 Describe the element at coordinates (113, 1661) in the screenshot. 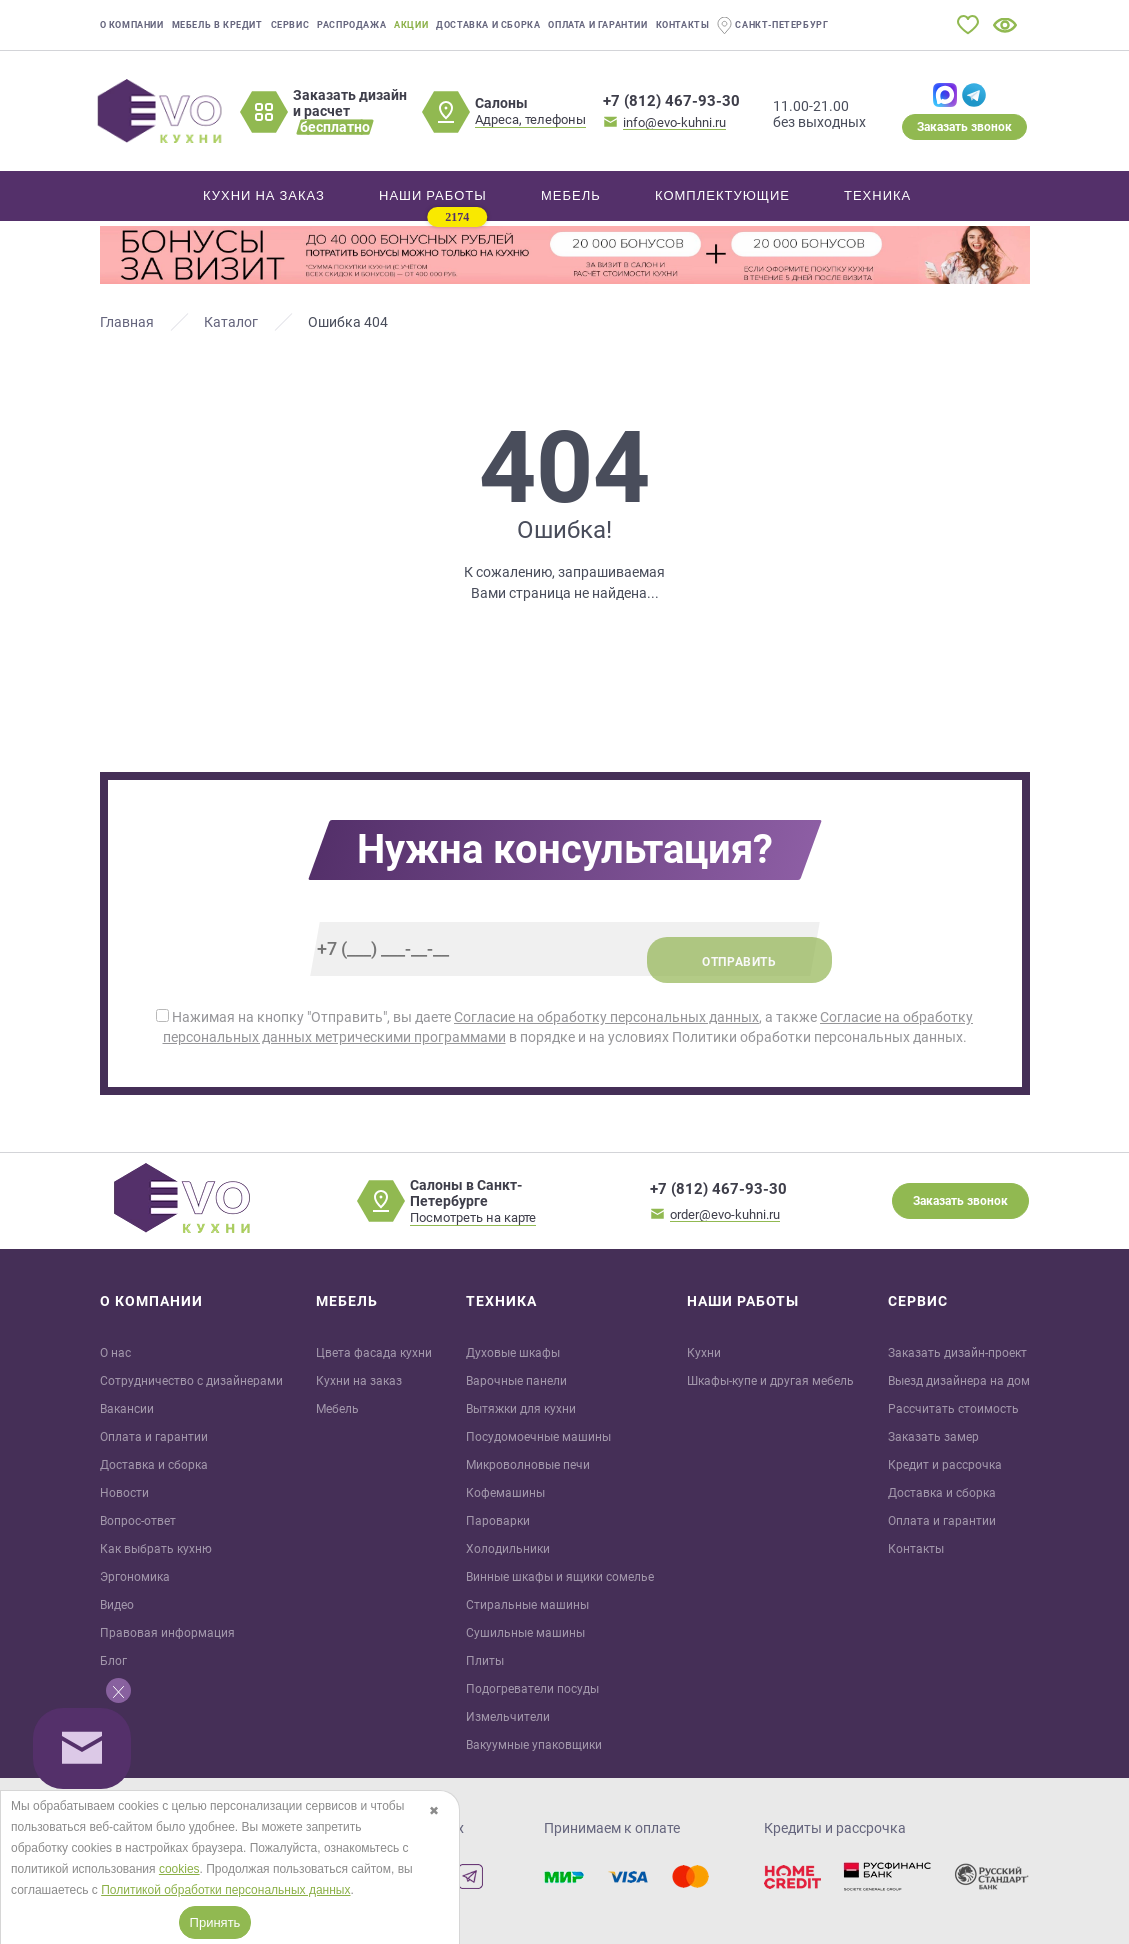

I see `Блог` at that location.